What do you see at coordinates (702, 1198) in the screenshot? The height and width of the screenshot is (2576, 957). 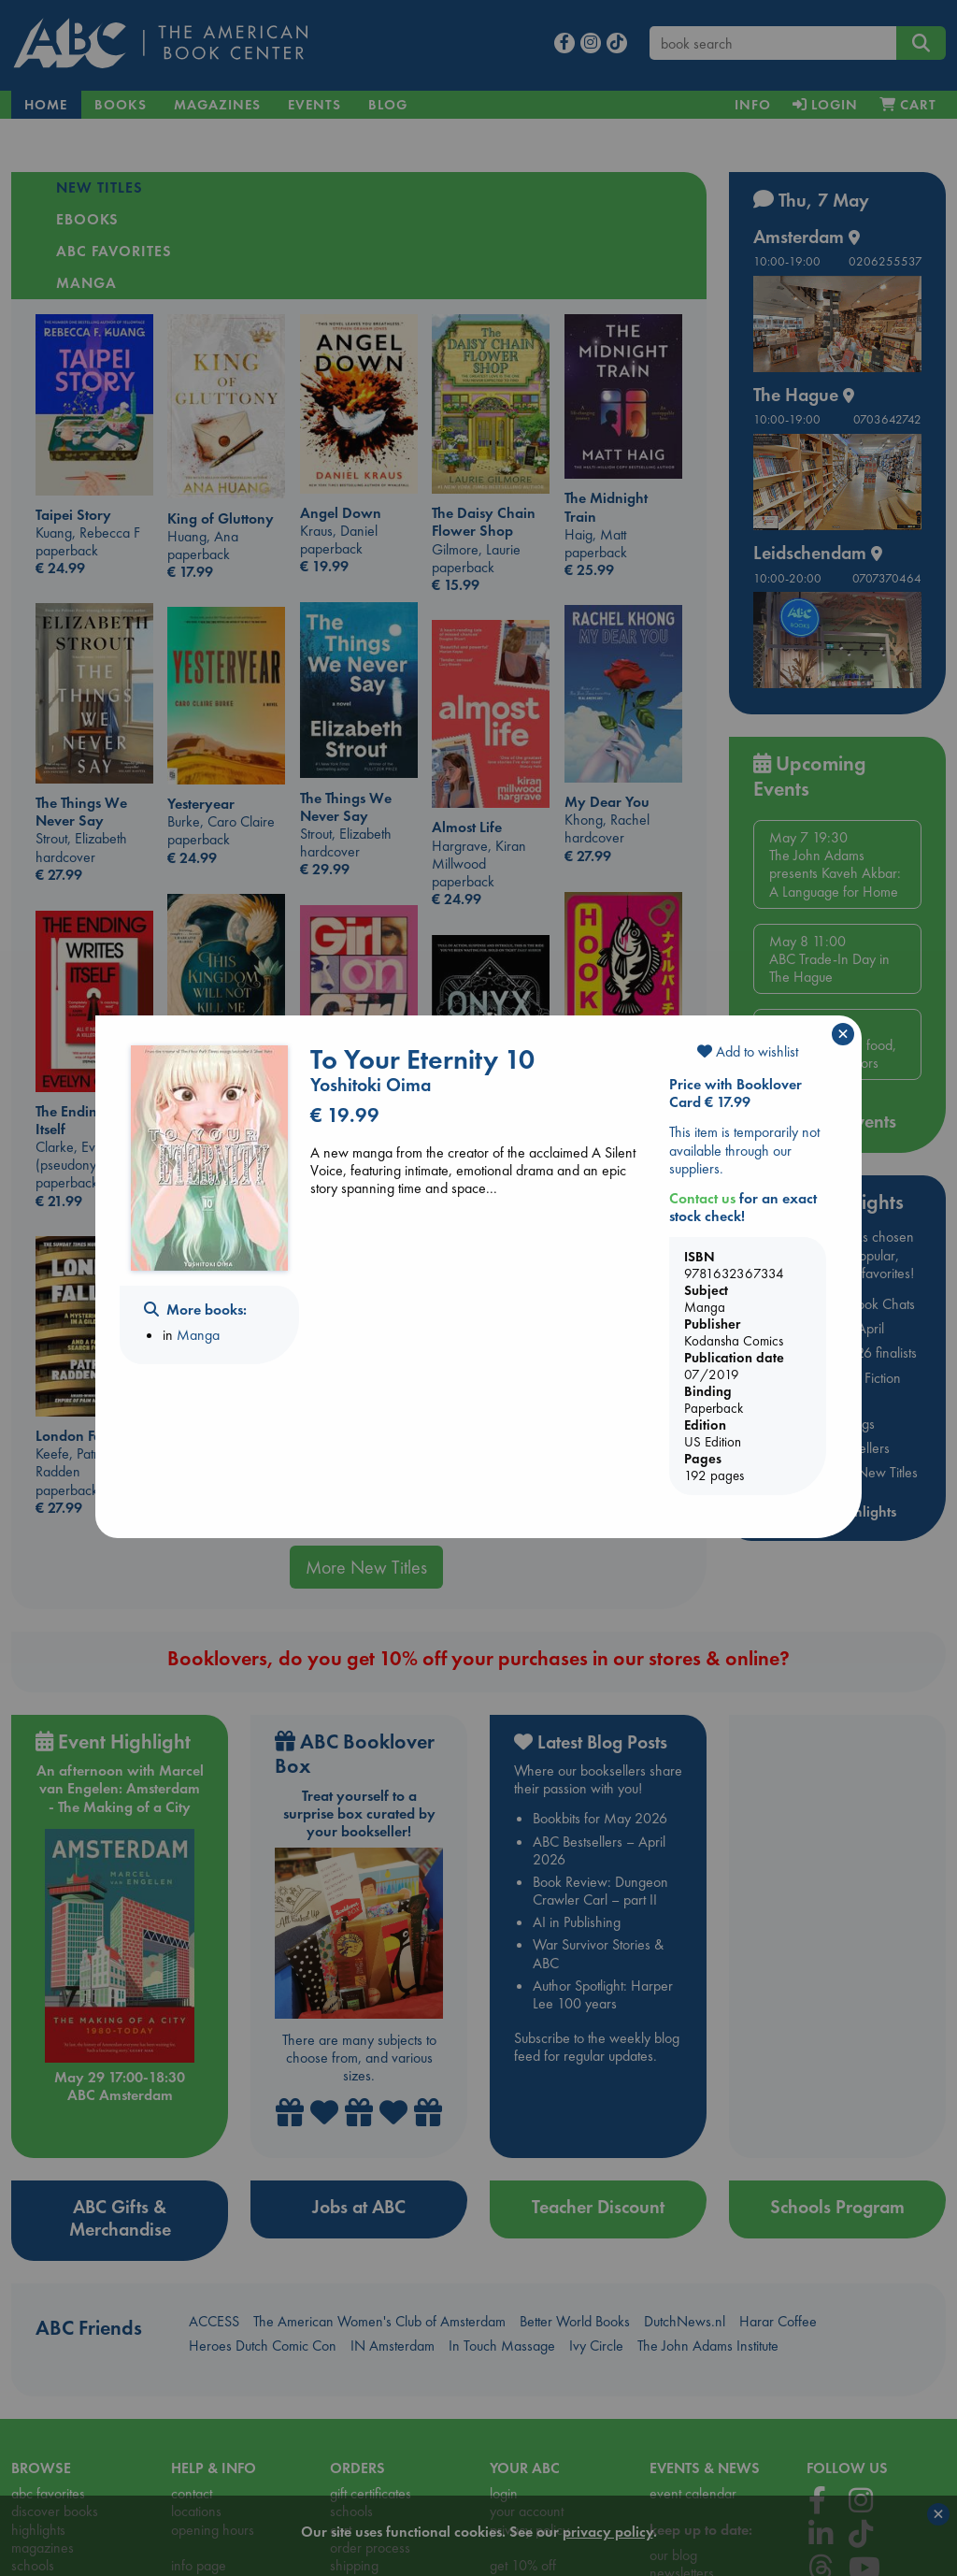 I see `Contact us` at bounding box center [702, 1198].